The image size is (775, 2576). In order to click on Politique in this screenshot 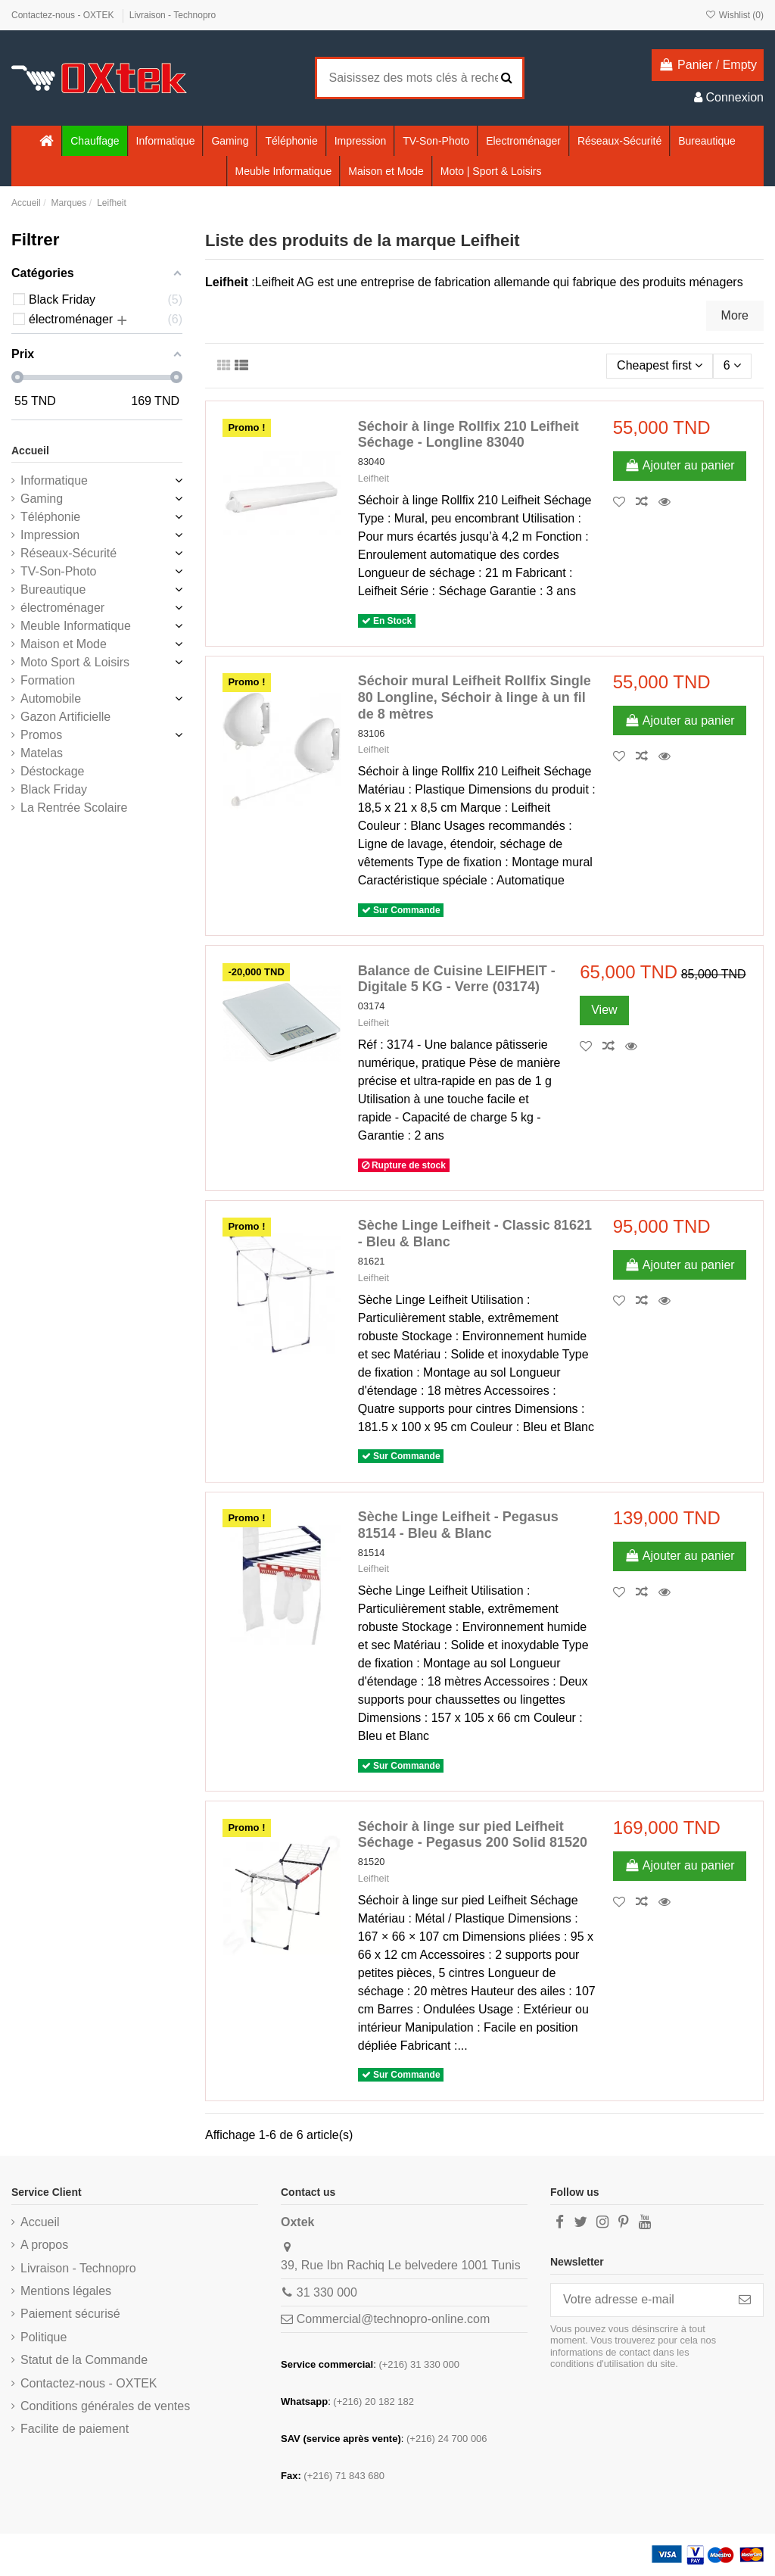, I will do `click(43, 2337)`.